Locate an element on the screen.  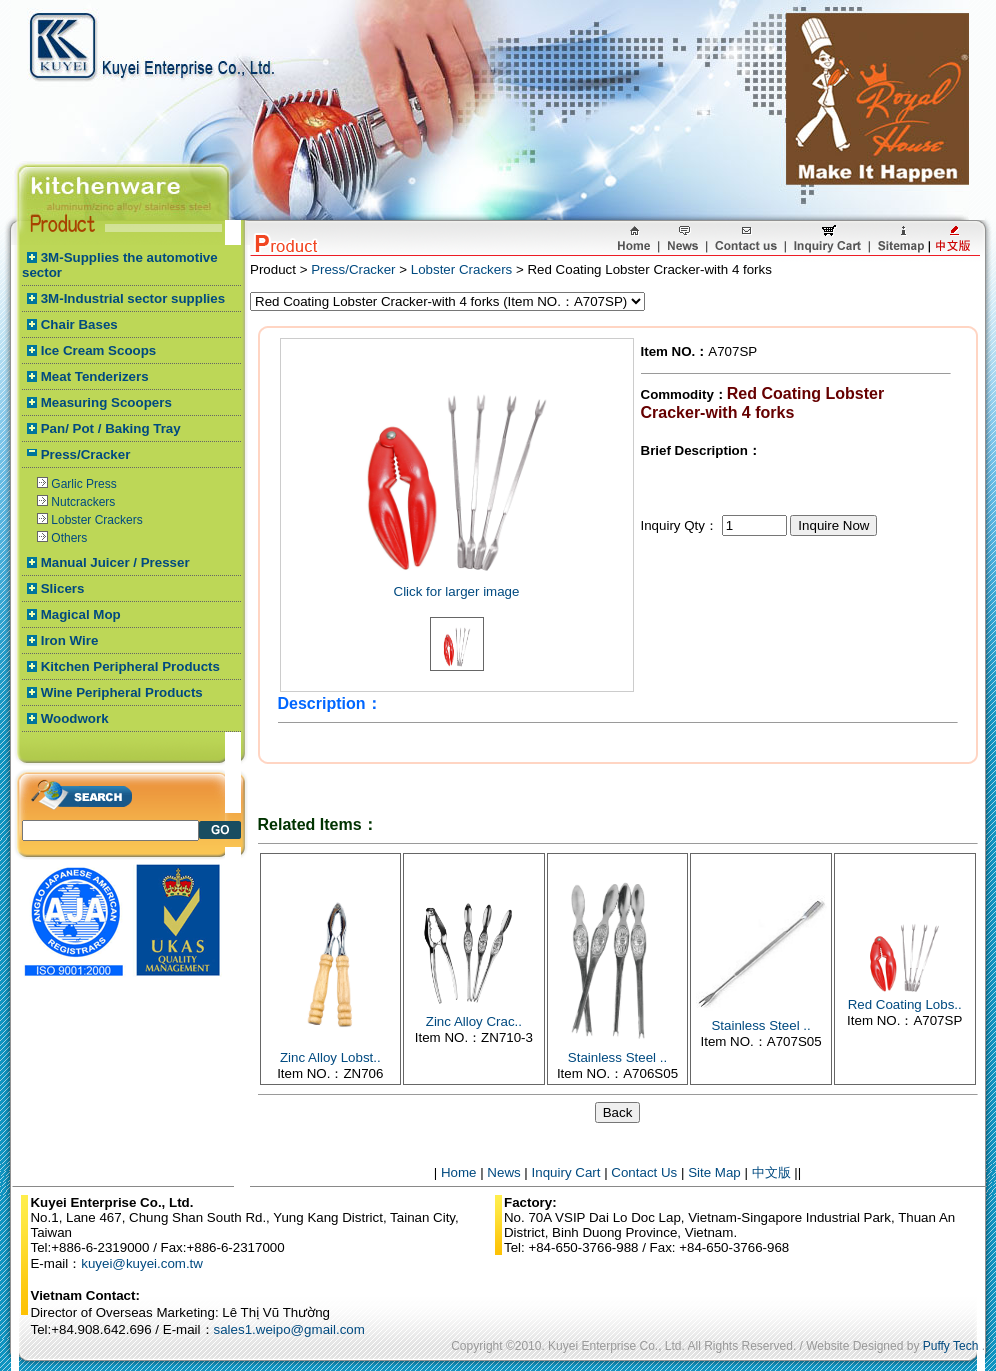
Woodwork is located at coordinates (75, 718).